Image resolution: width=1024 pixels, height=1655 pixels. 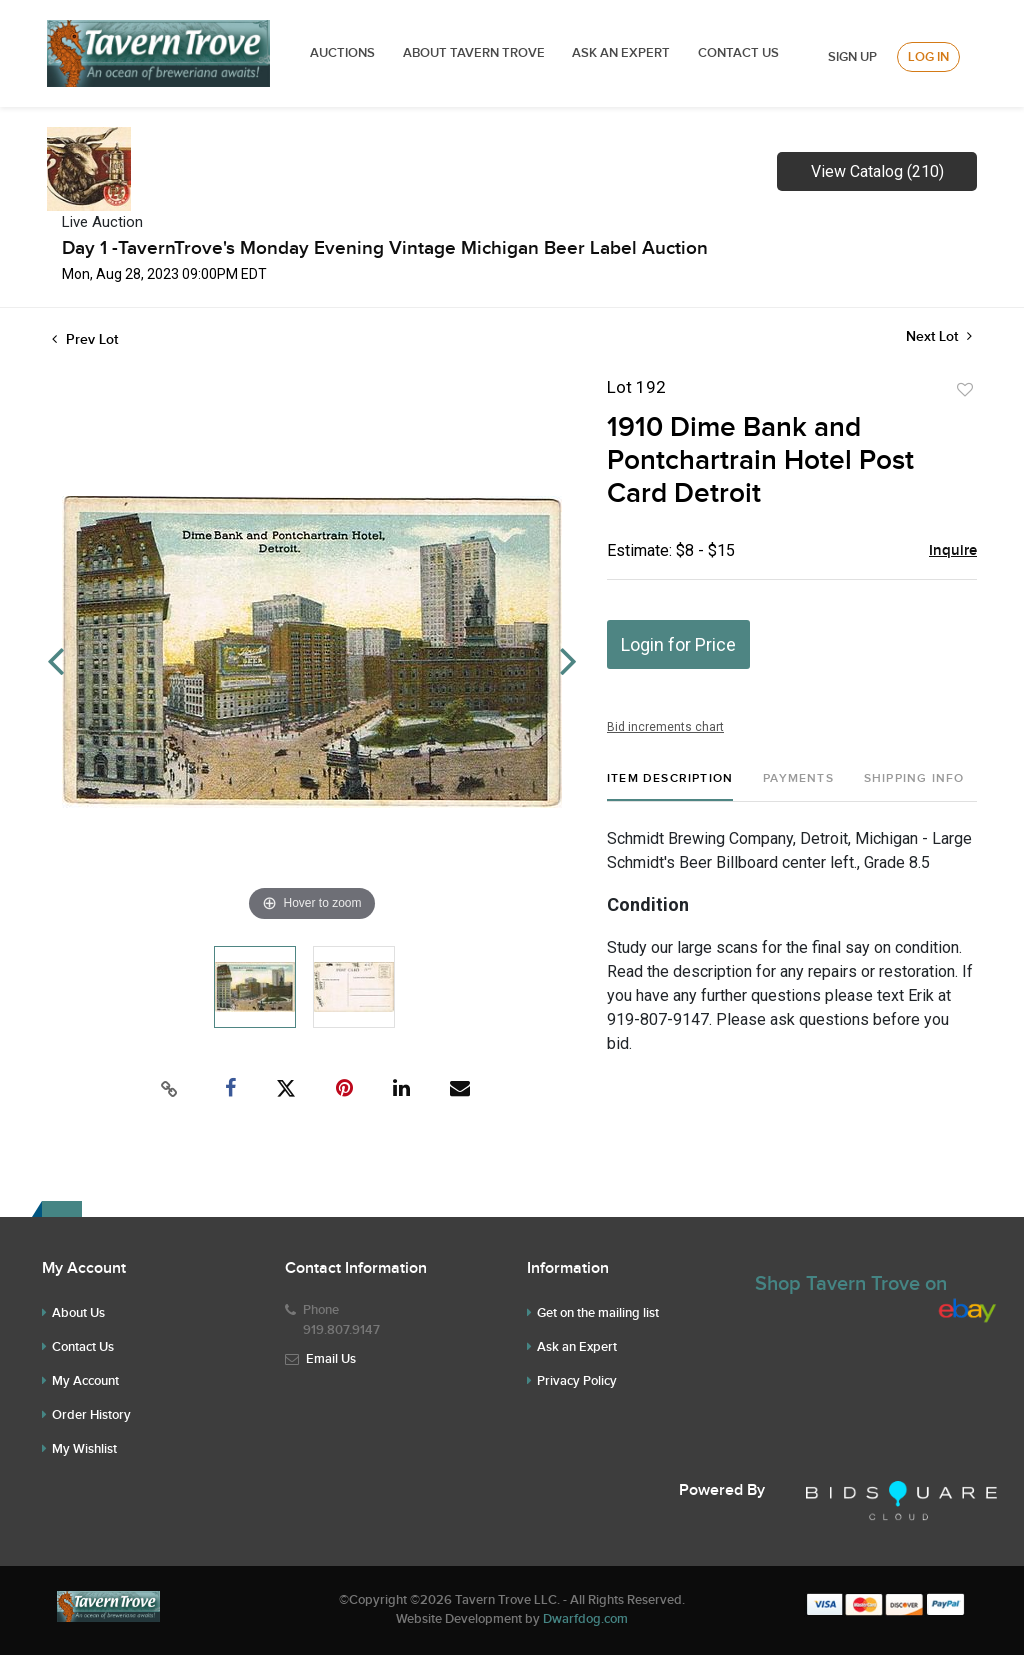 What do you see at coordinates (585, 1619) in the screenshot?
I see `Dwarfdog.com` at bounding box center [585, 1619].